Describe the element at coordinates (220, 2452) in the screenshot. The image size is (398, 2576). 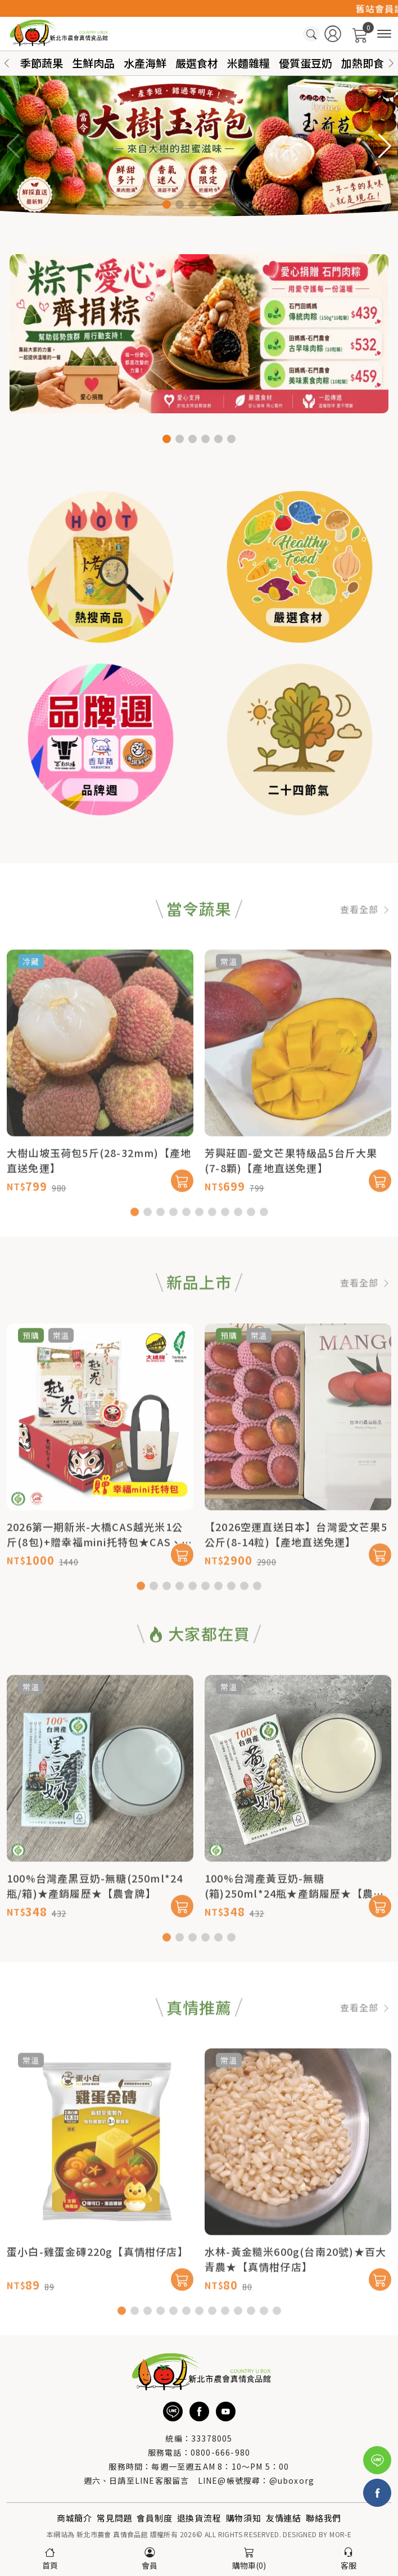
I see `0800-666-980` at that location.